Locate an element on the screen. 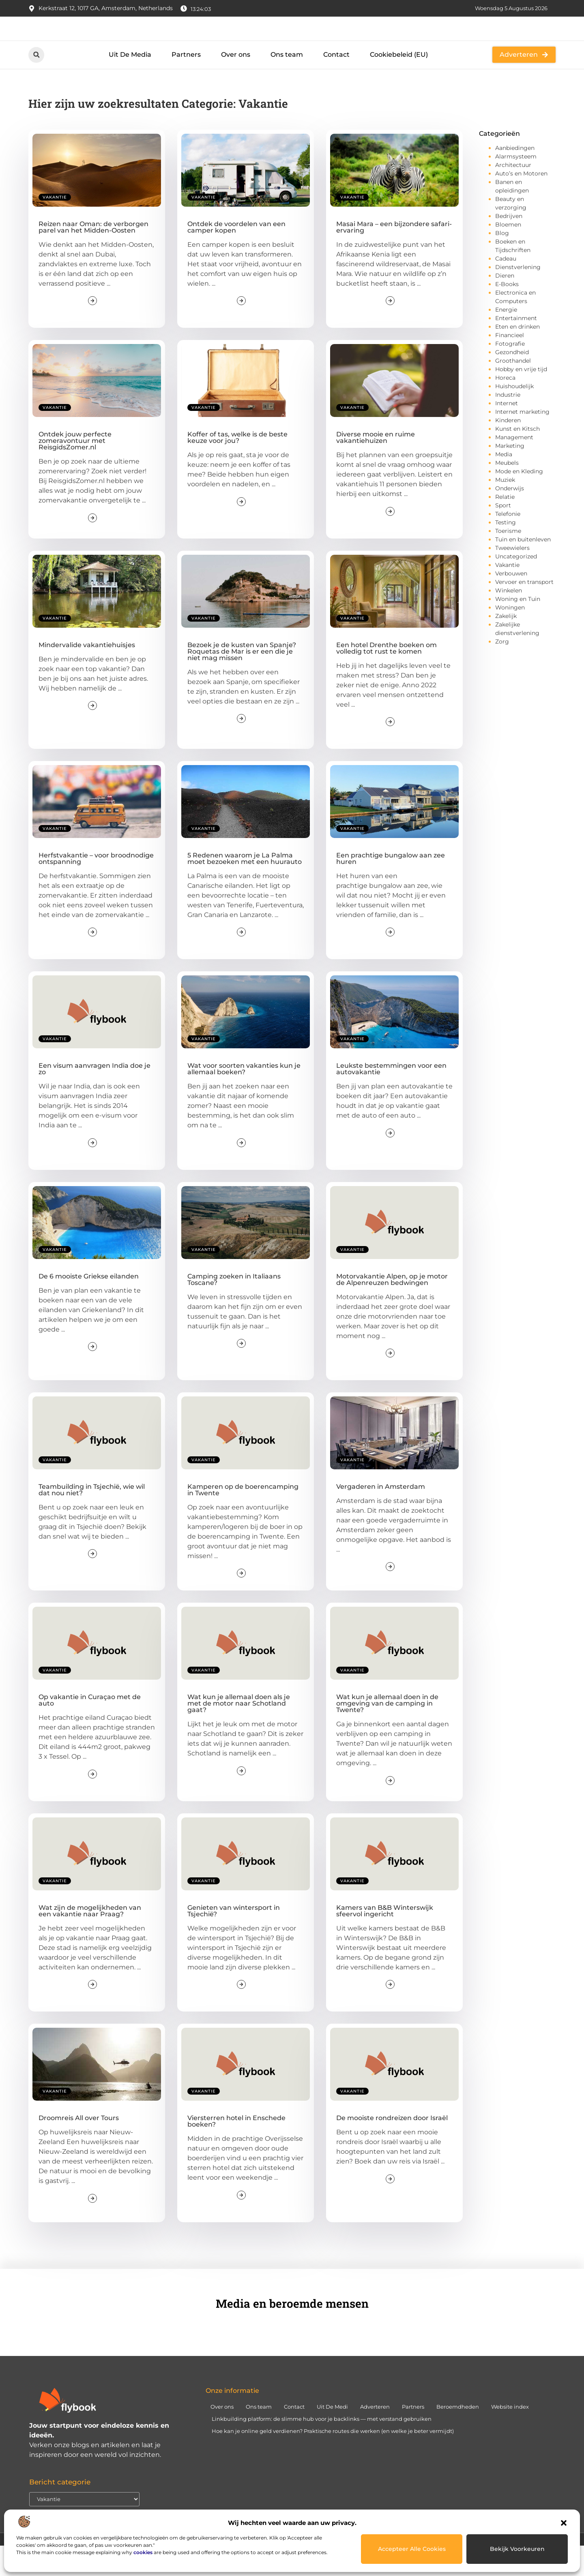 Image resolution: width=584 pixels, height=2576 pixels. Over ons is located at coordinates (235, 84).